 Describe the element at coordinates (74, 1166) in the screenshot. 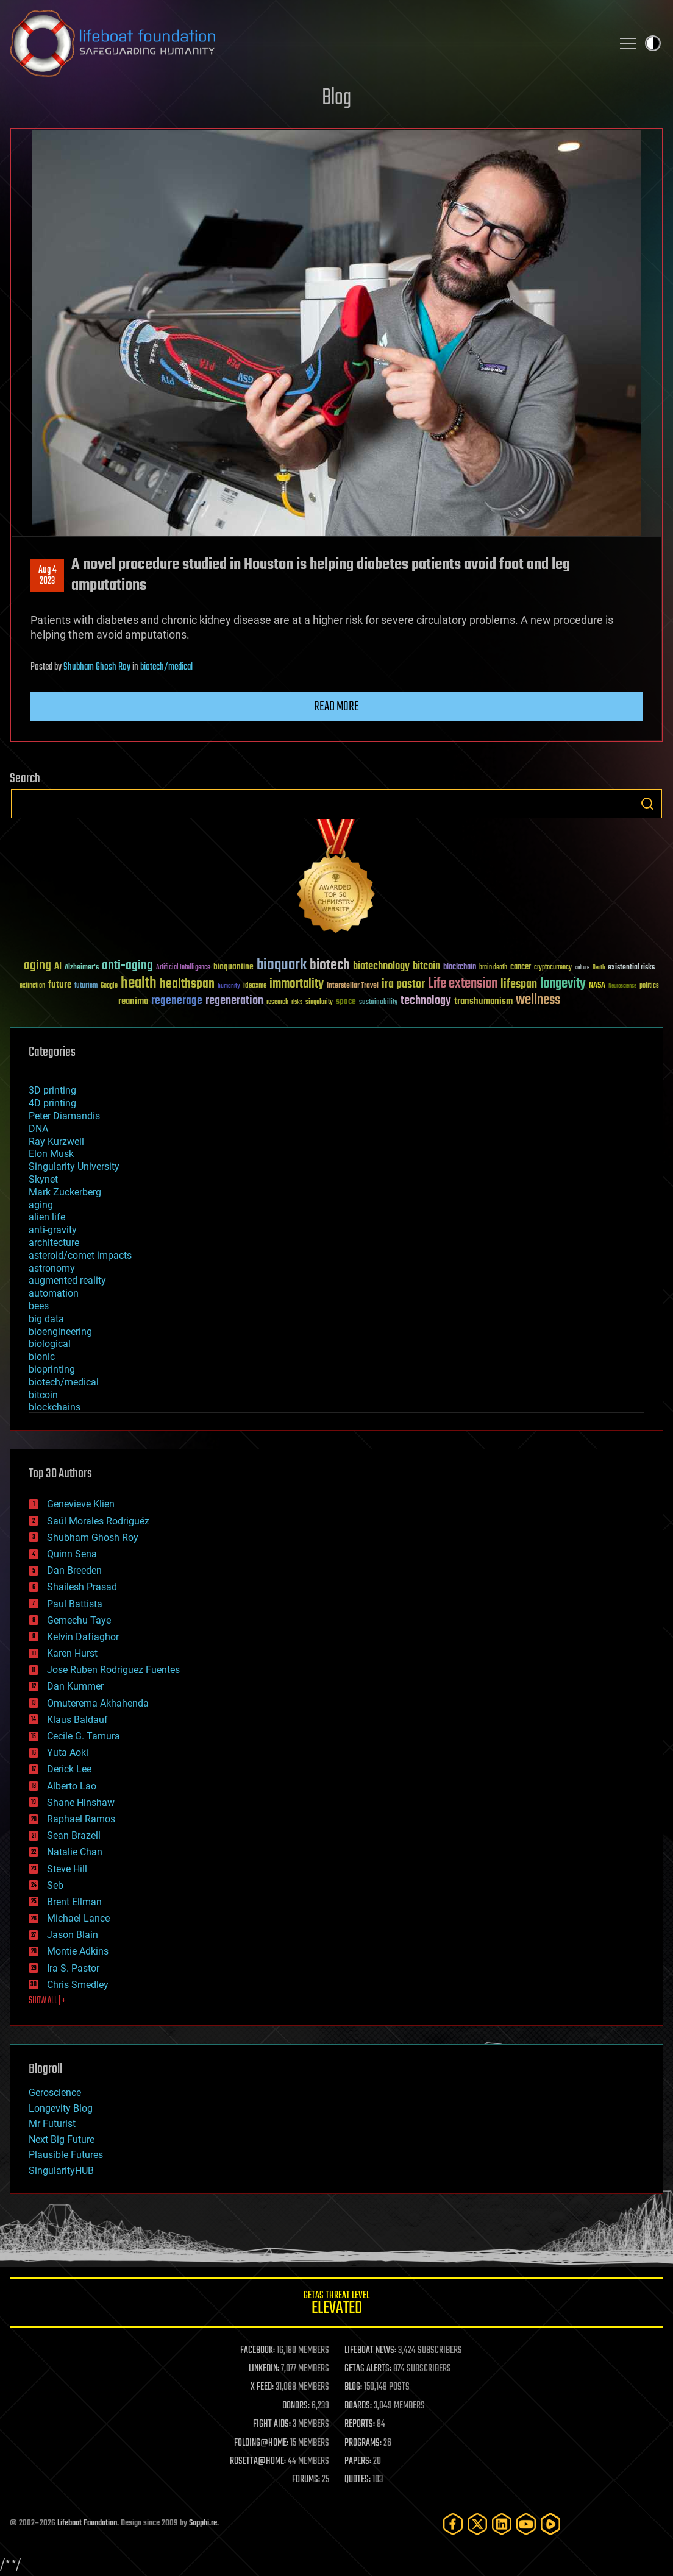

I see `Singularity University` at that location.